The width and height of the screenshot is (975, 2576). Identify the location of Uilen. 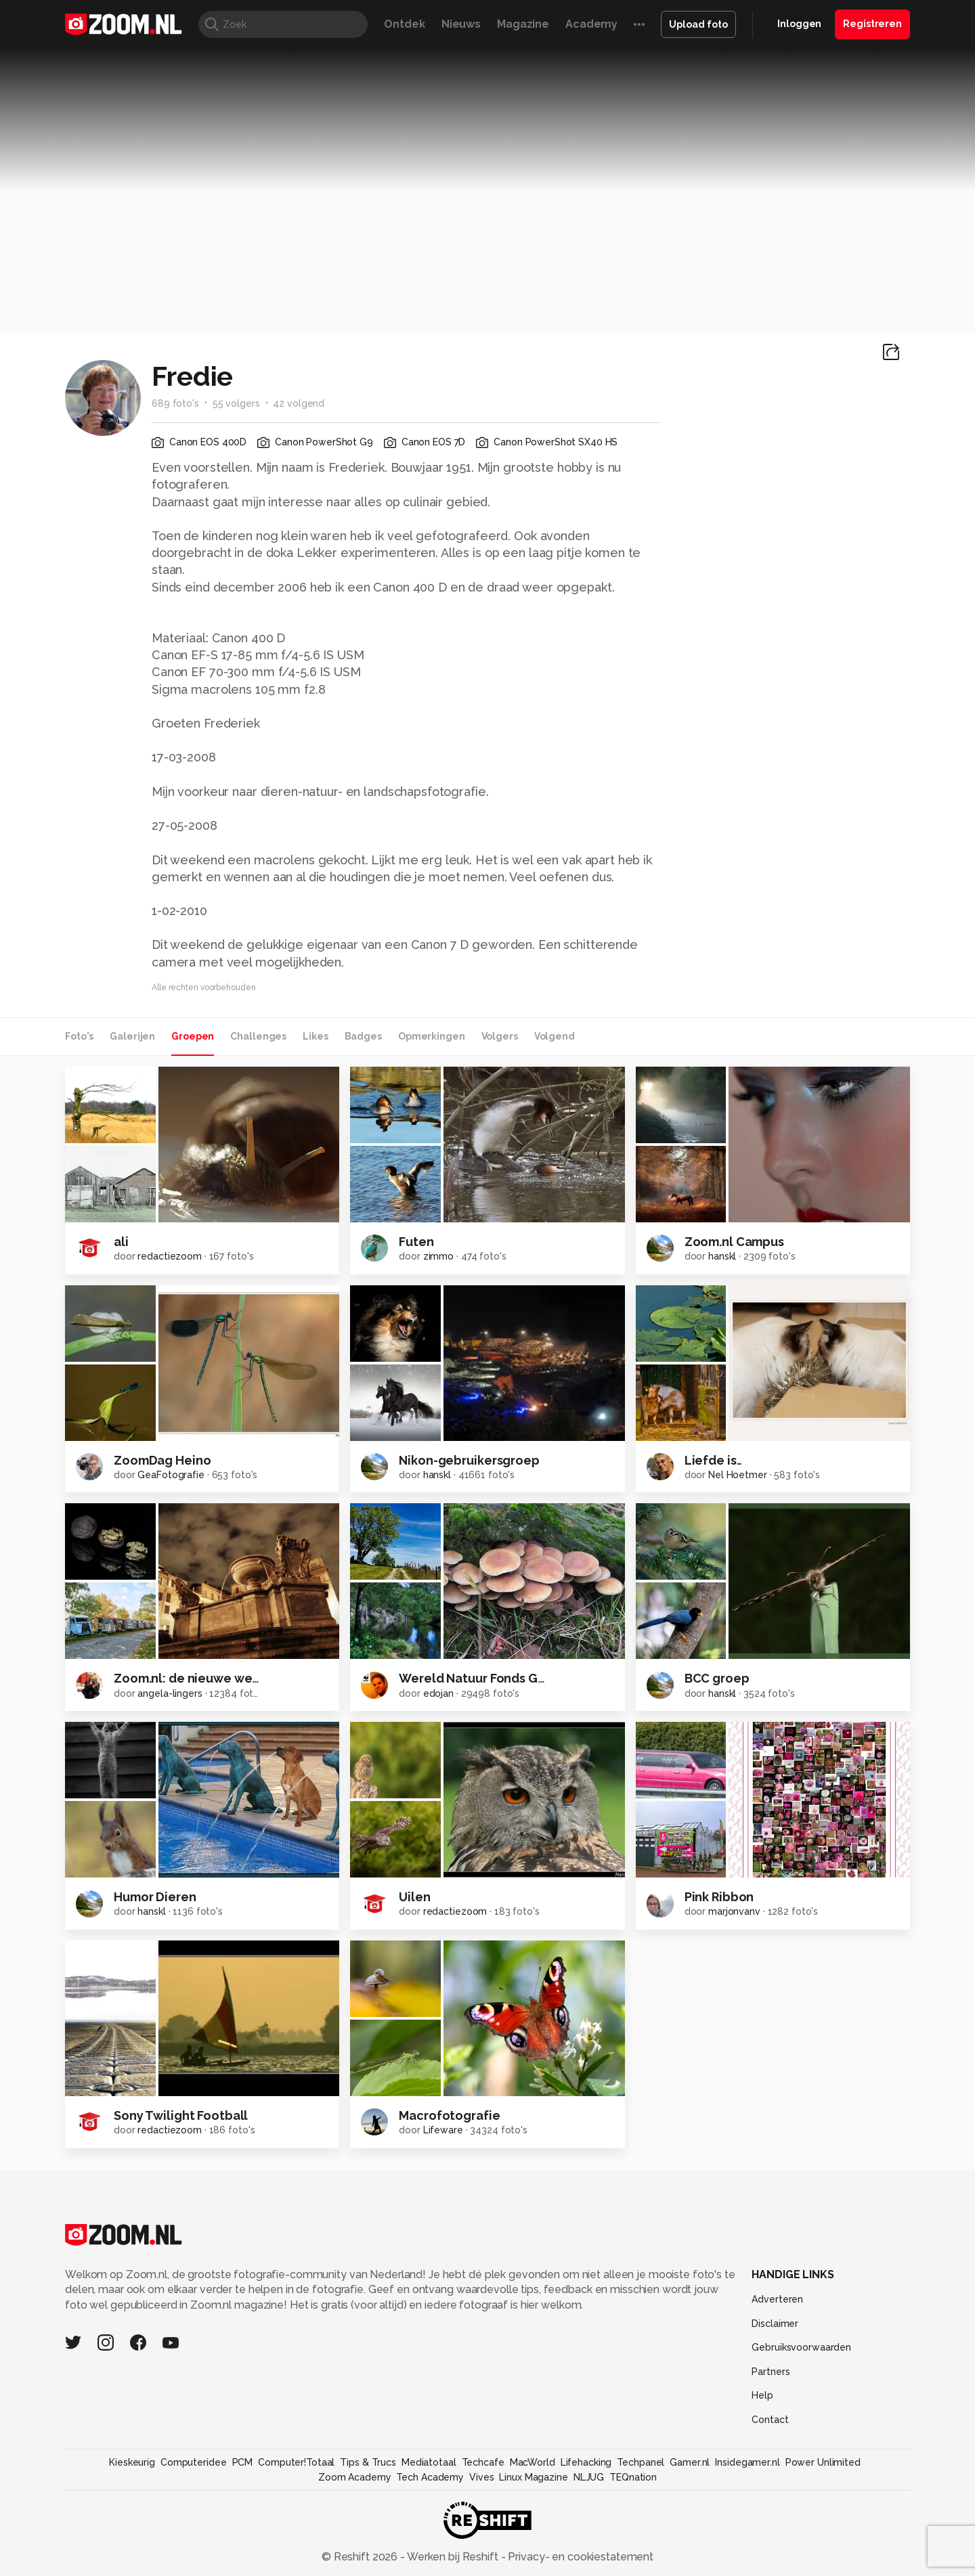
(414, 1897).